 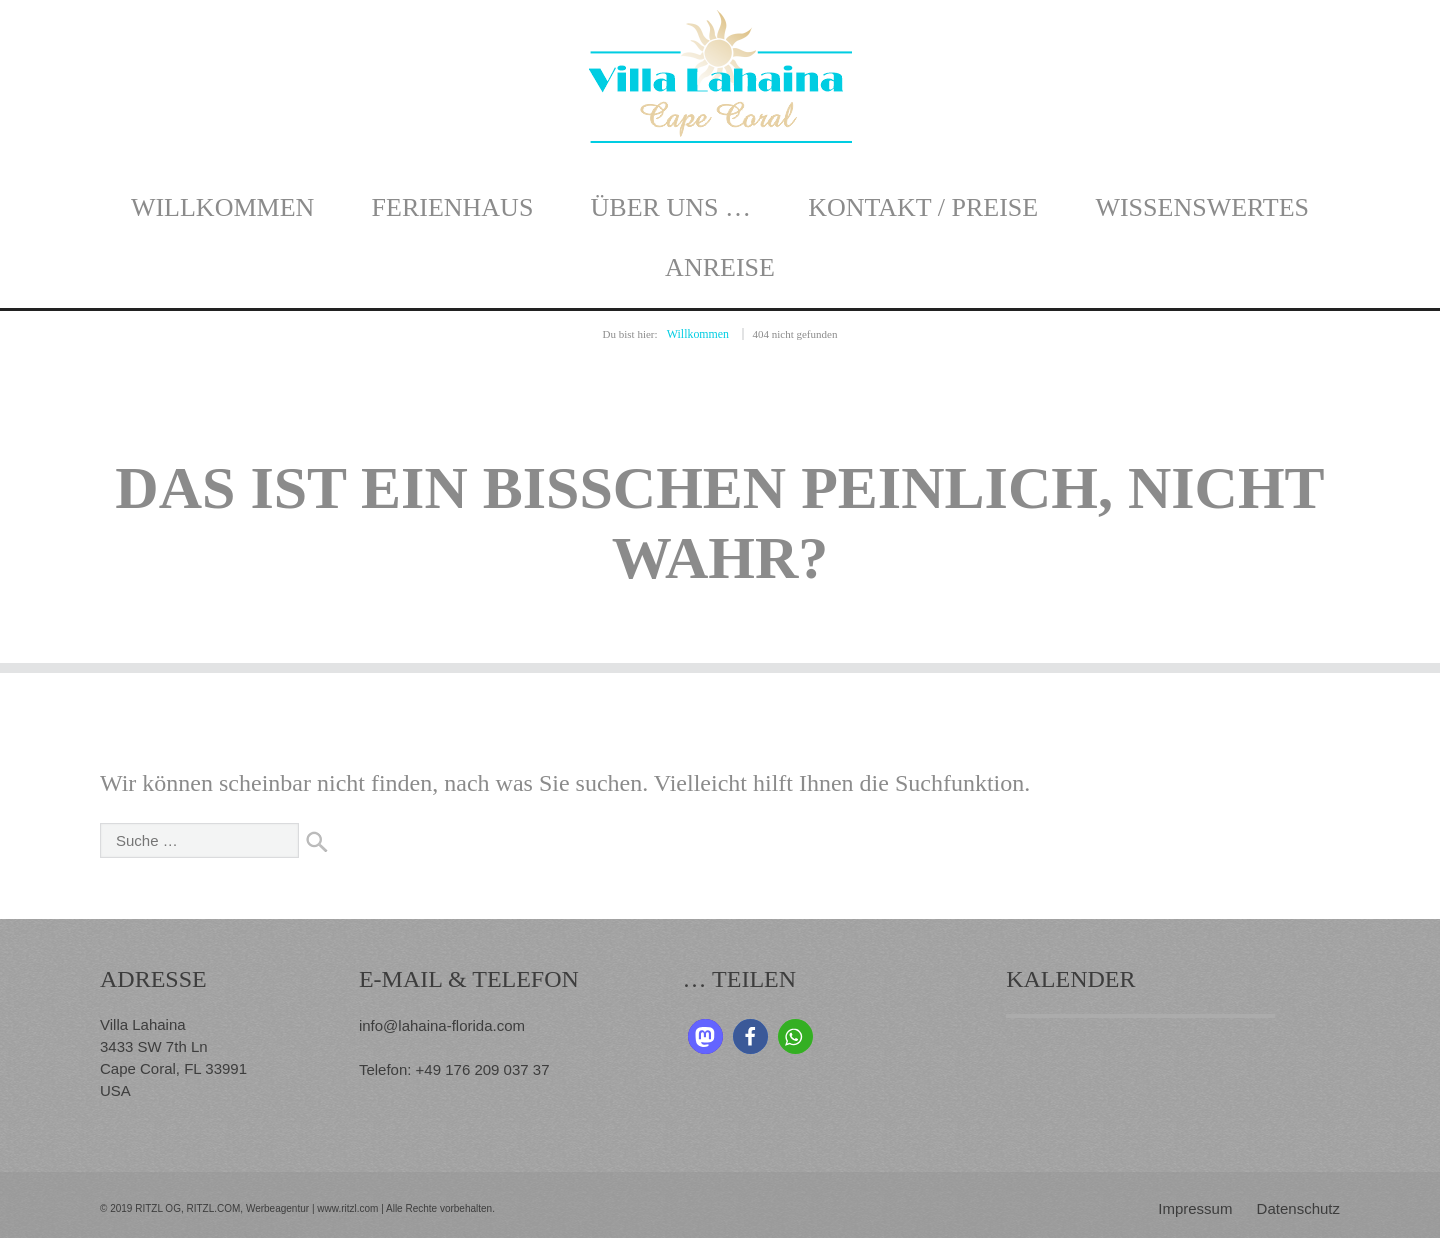 What do you see at coordinates (720, 267) in the screenshot?
I see `Anreise` at bounding box center [720, 267].